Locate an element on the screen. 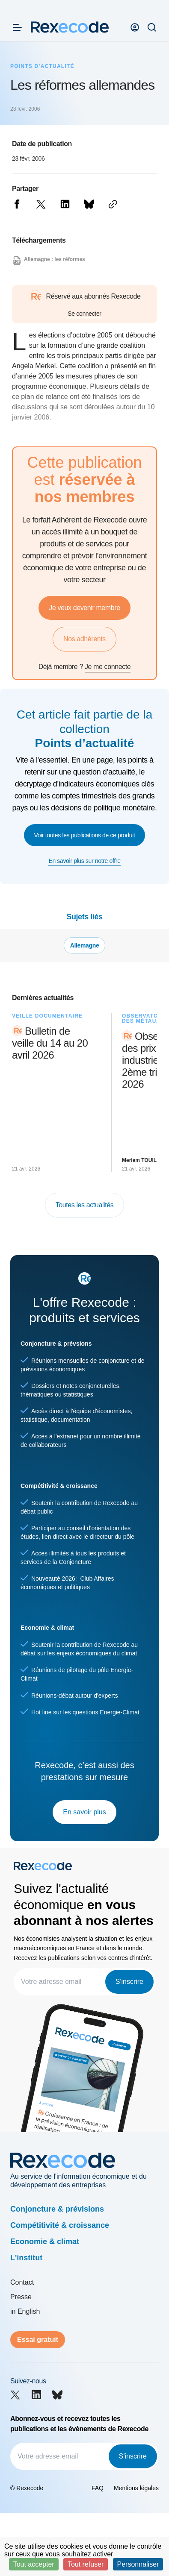 The image size is (169, 2576). Personnaliser [Personnaliser (fenêtre modale)] is located at coordinates (138, 2564).